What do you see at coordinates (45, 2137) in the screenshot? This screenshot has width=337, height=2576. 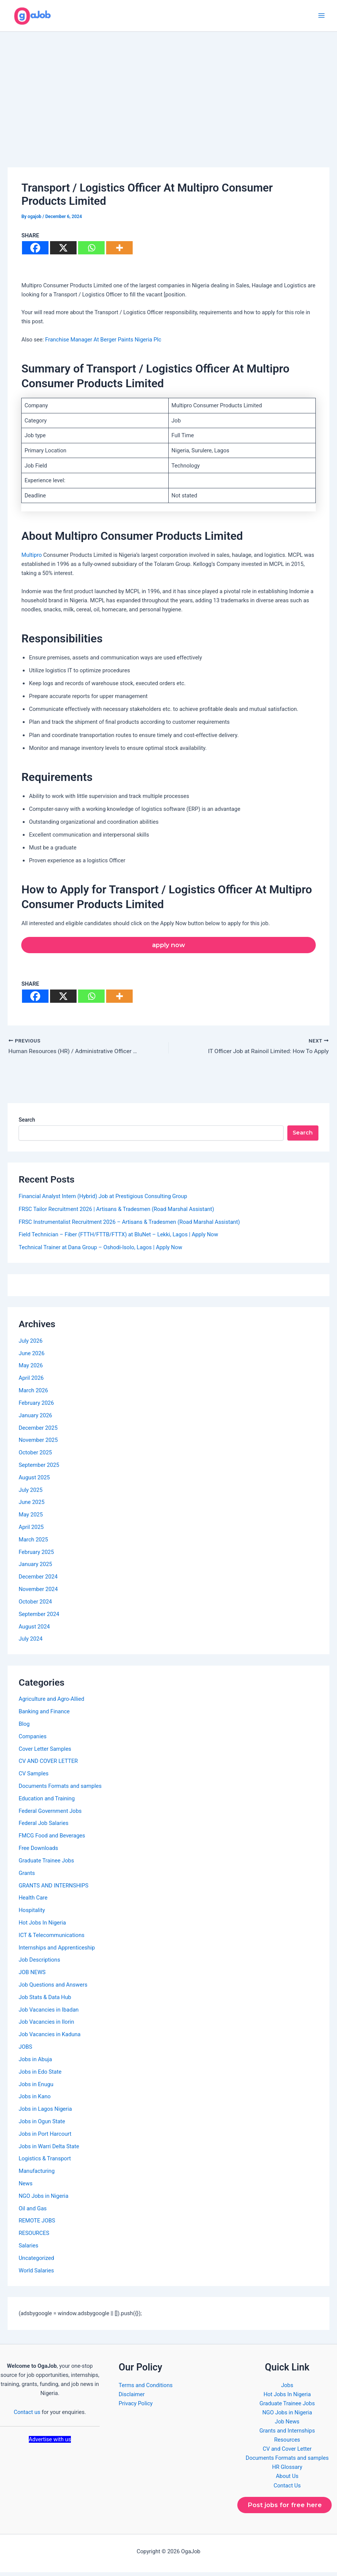 I see `Jobs in Port Harcourt` at bounding box center [45, 2137].